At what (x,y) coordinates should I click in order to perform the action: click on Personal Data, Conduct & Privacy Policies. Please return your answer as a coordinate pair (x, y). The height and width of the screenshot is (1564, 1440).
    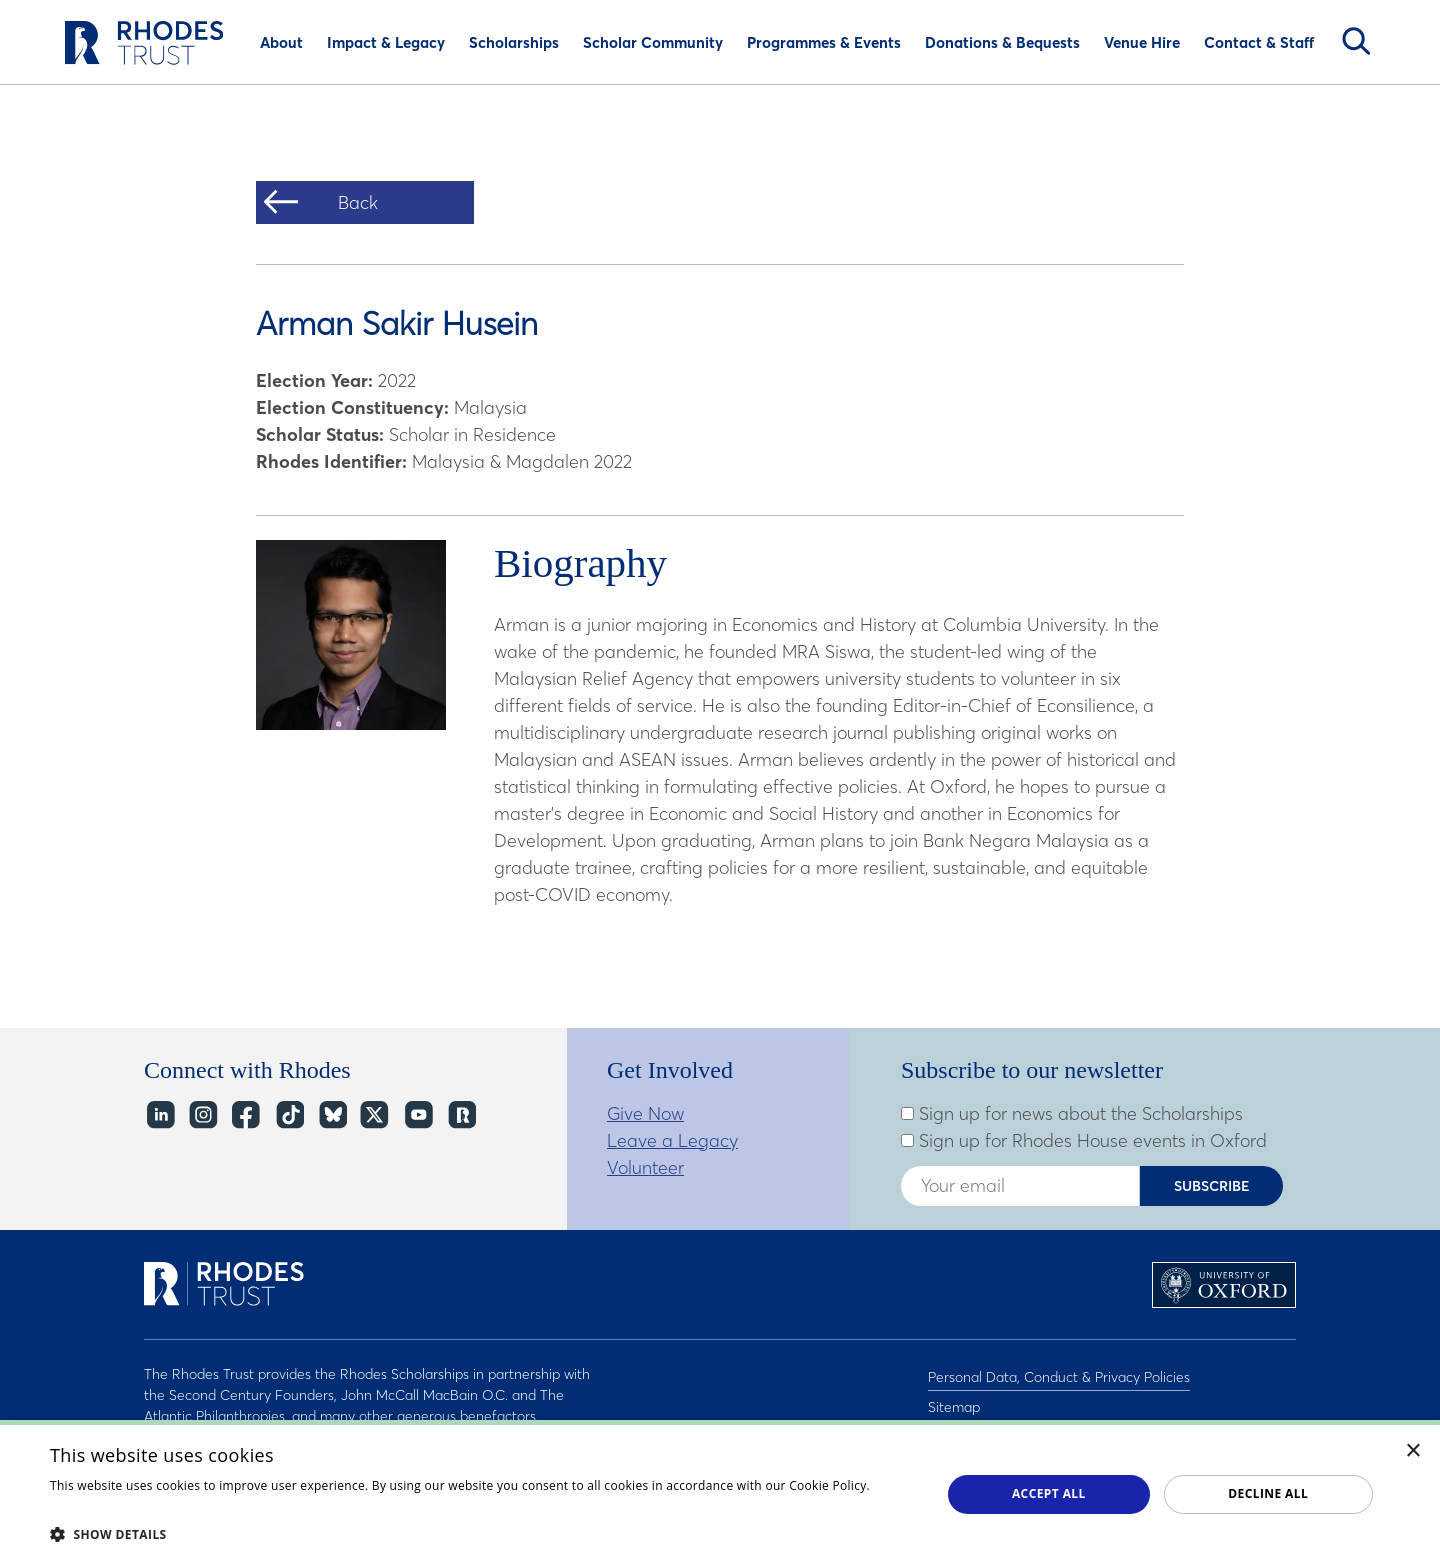
    Looking at the image, I should click on (1059, 1374).